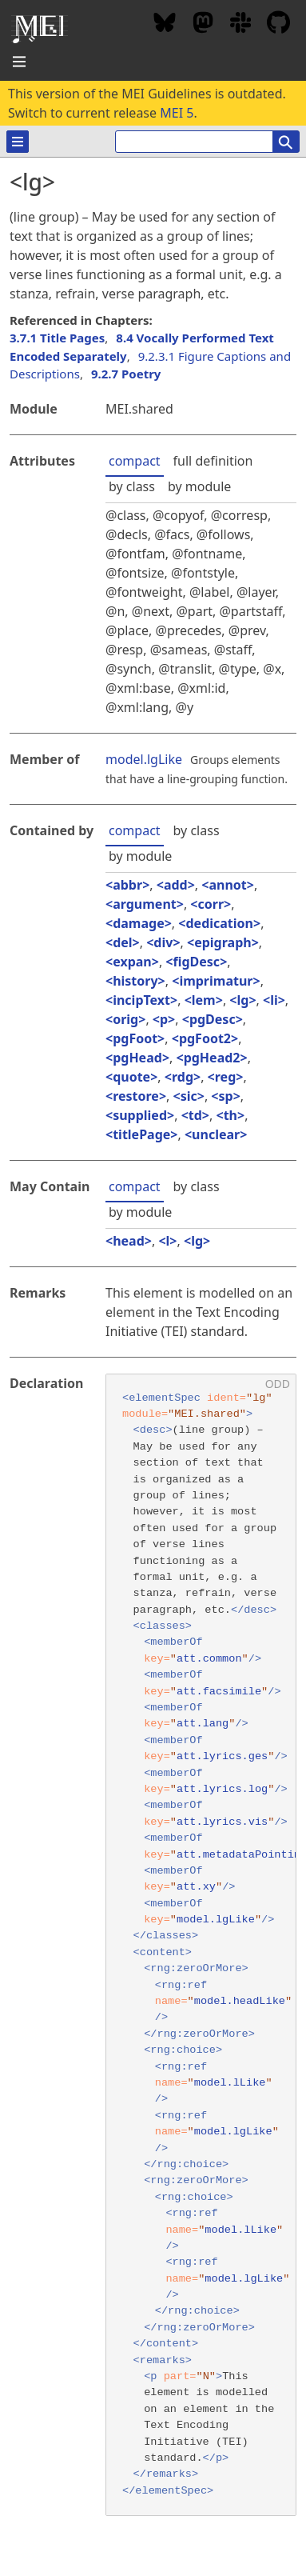  I want to click on compact, so click(135, 461).